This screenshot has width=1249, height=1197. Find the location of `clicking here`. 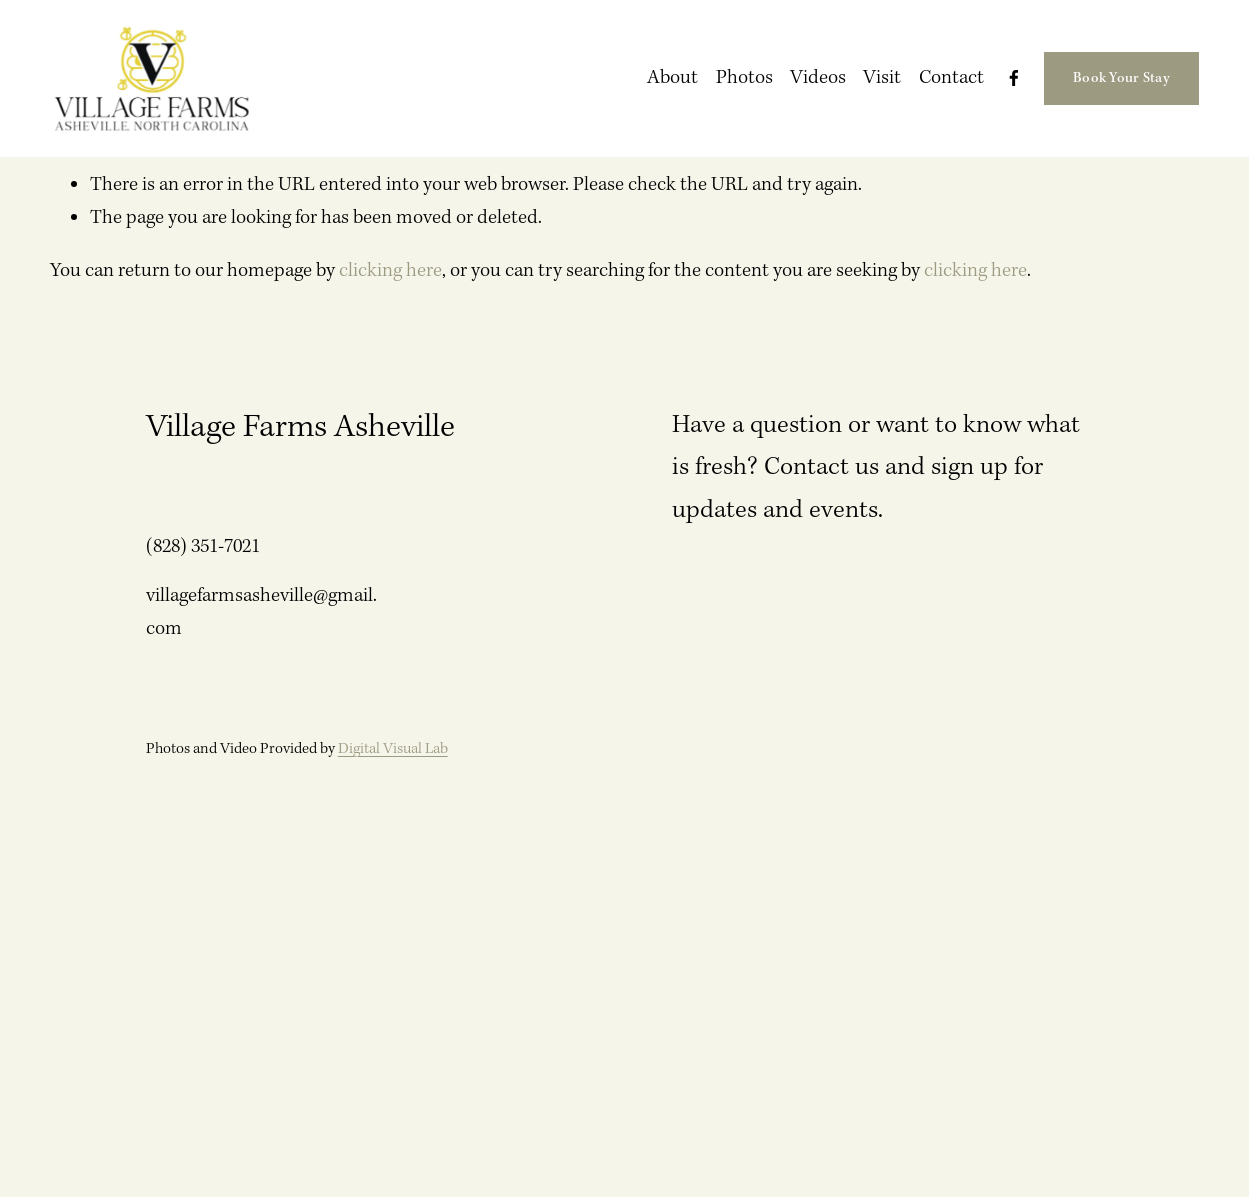

clicking here is located at coordinates (390, 270).